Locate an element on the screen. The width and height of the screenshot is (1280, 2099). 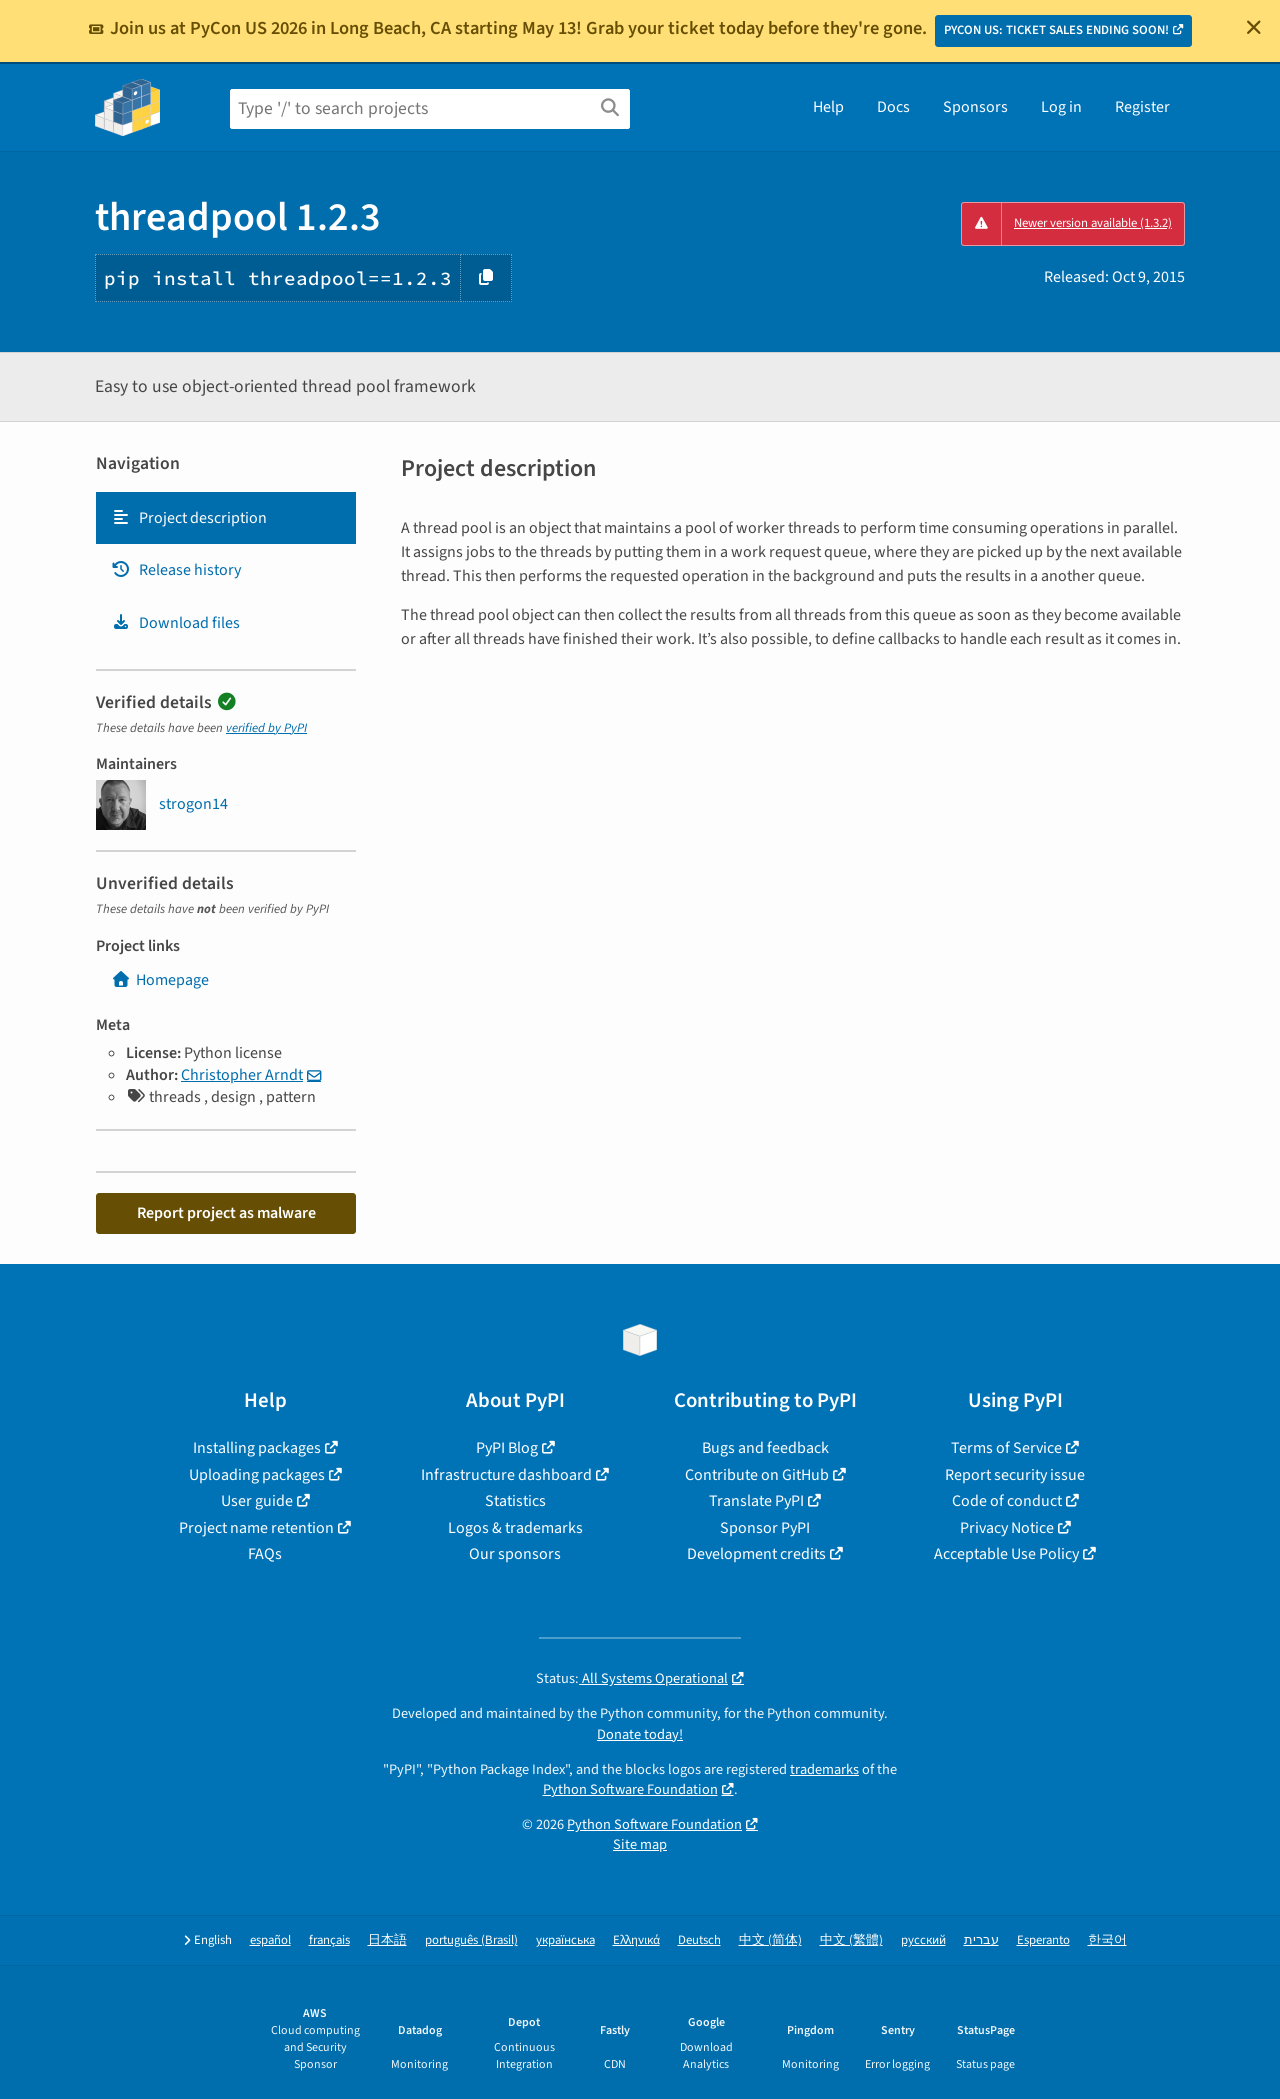
Register is located at coordinates (1142, 107).